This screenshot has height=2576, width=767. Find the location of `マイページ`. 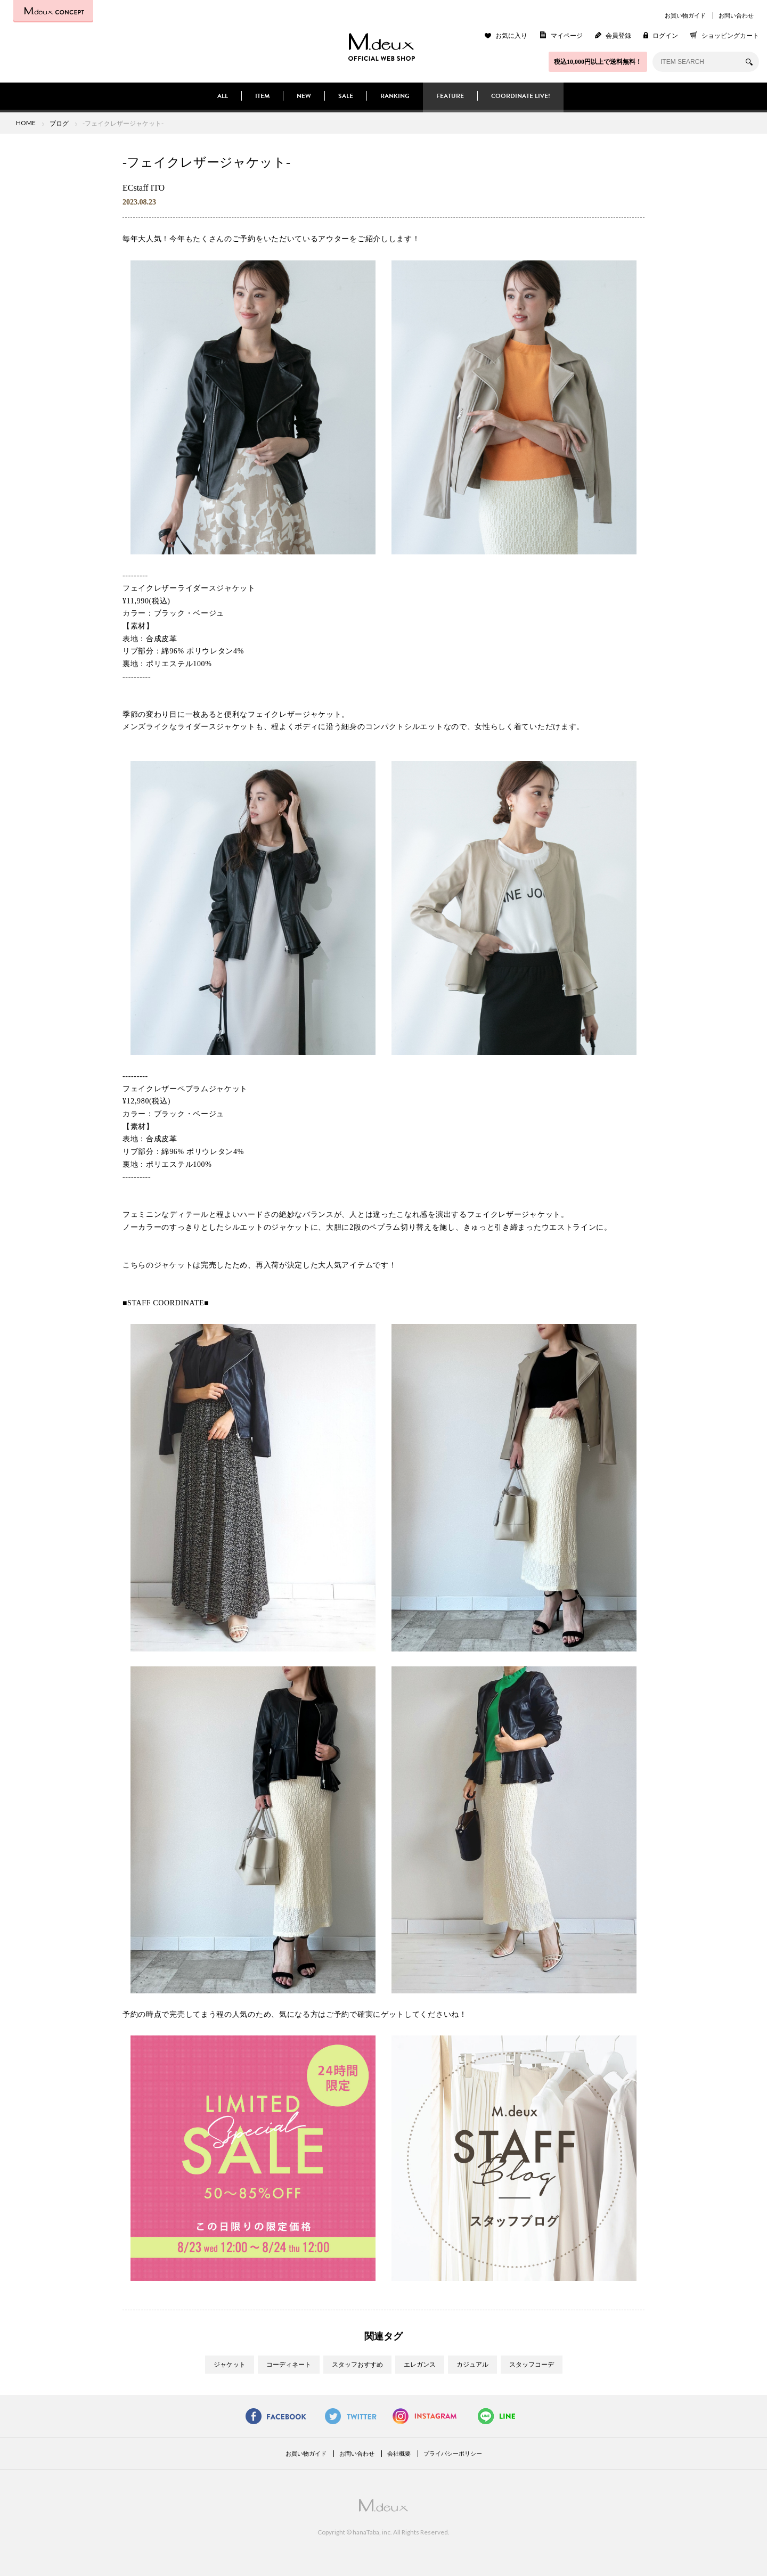

マイページ is located at coordinates (567, 35).